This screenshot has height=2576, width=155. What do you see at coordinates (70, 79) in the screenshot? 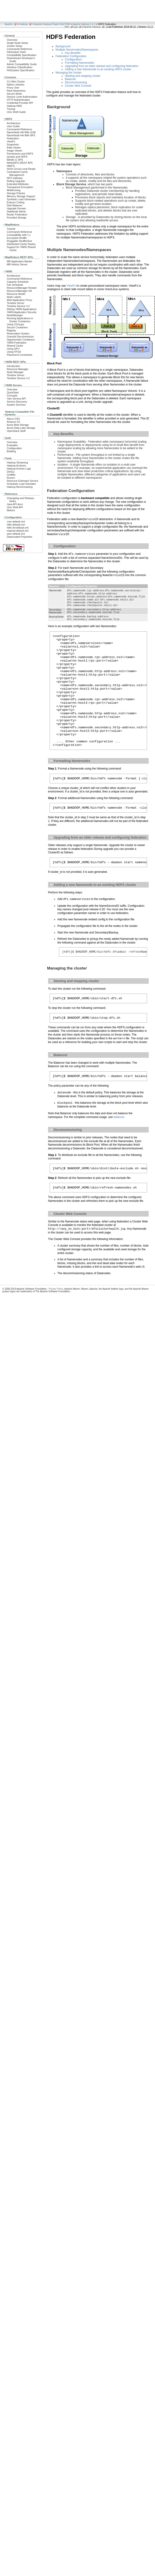
I see `Balancer` at bounding box center [70, 79].